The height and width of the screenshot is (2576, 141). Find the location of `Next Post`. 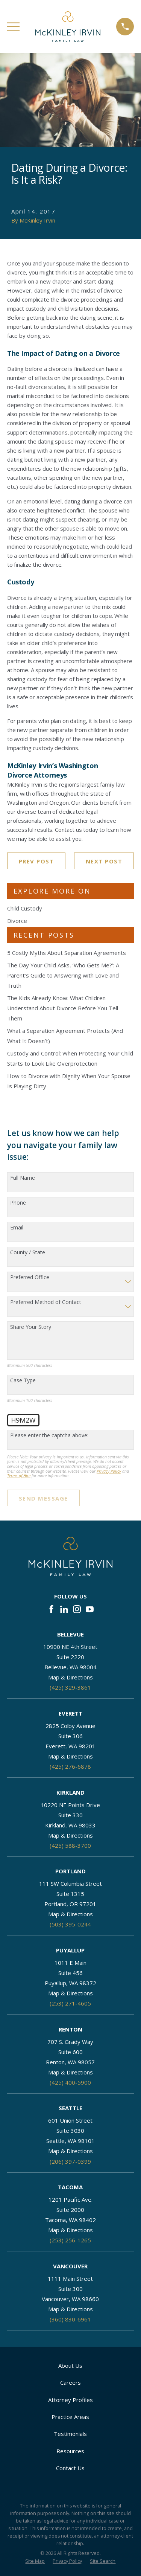

Next Post is located at coordinates (104, 861).